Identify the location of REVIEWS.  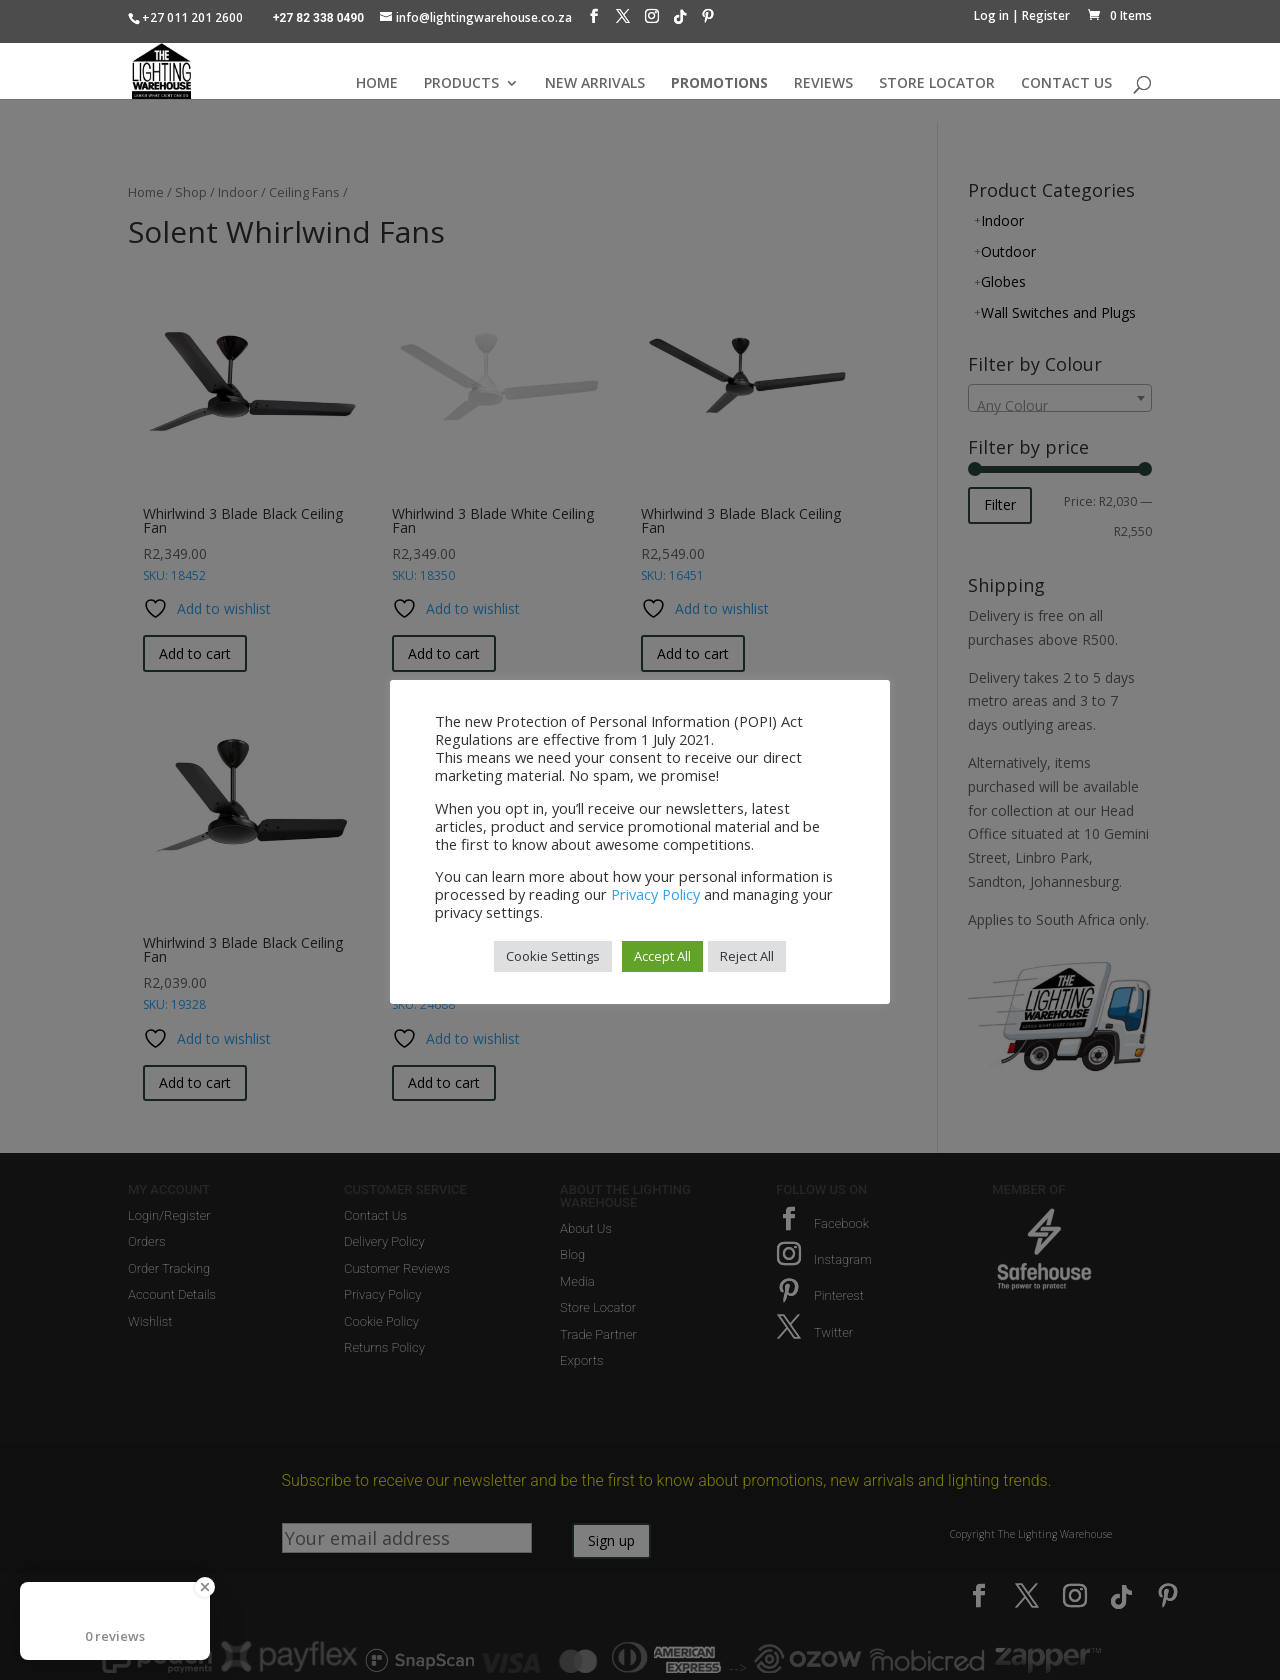
(823, 84).